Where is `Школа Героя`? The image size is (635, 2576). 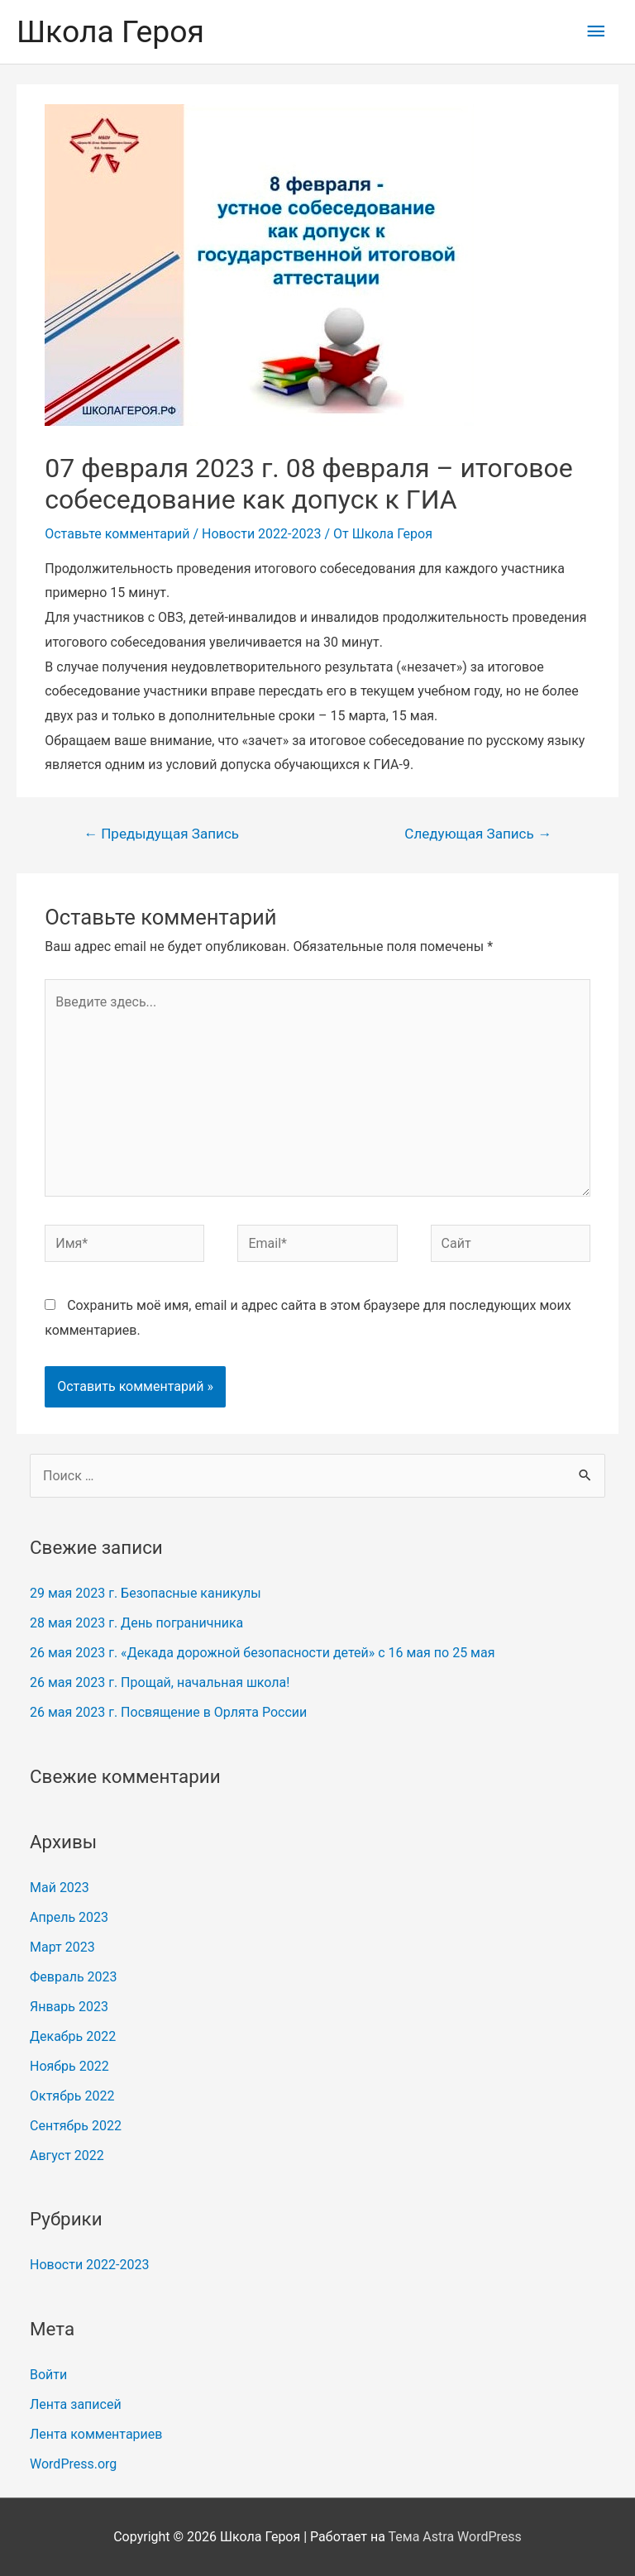 Школа Героя is located at coordinates (110, 31).